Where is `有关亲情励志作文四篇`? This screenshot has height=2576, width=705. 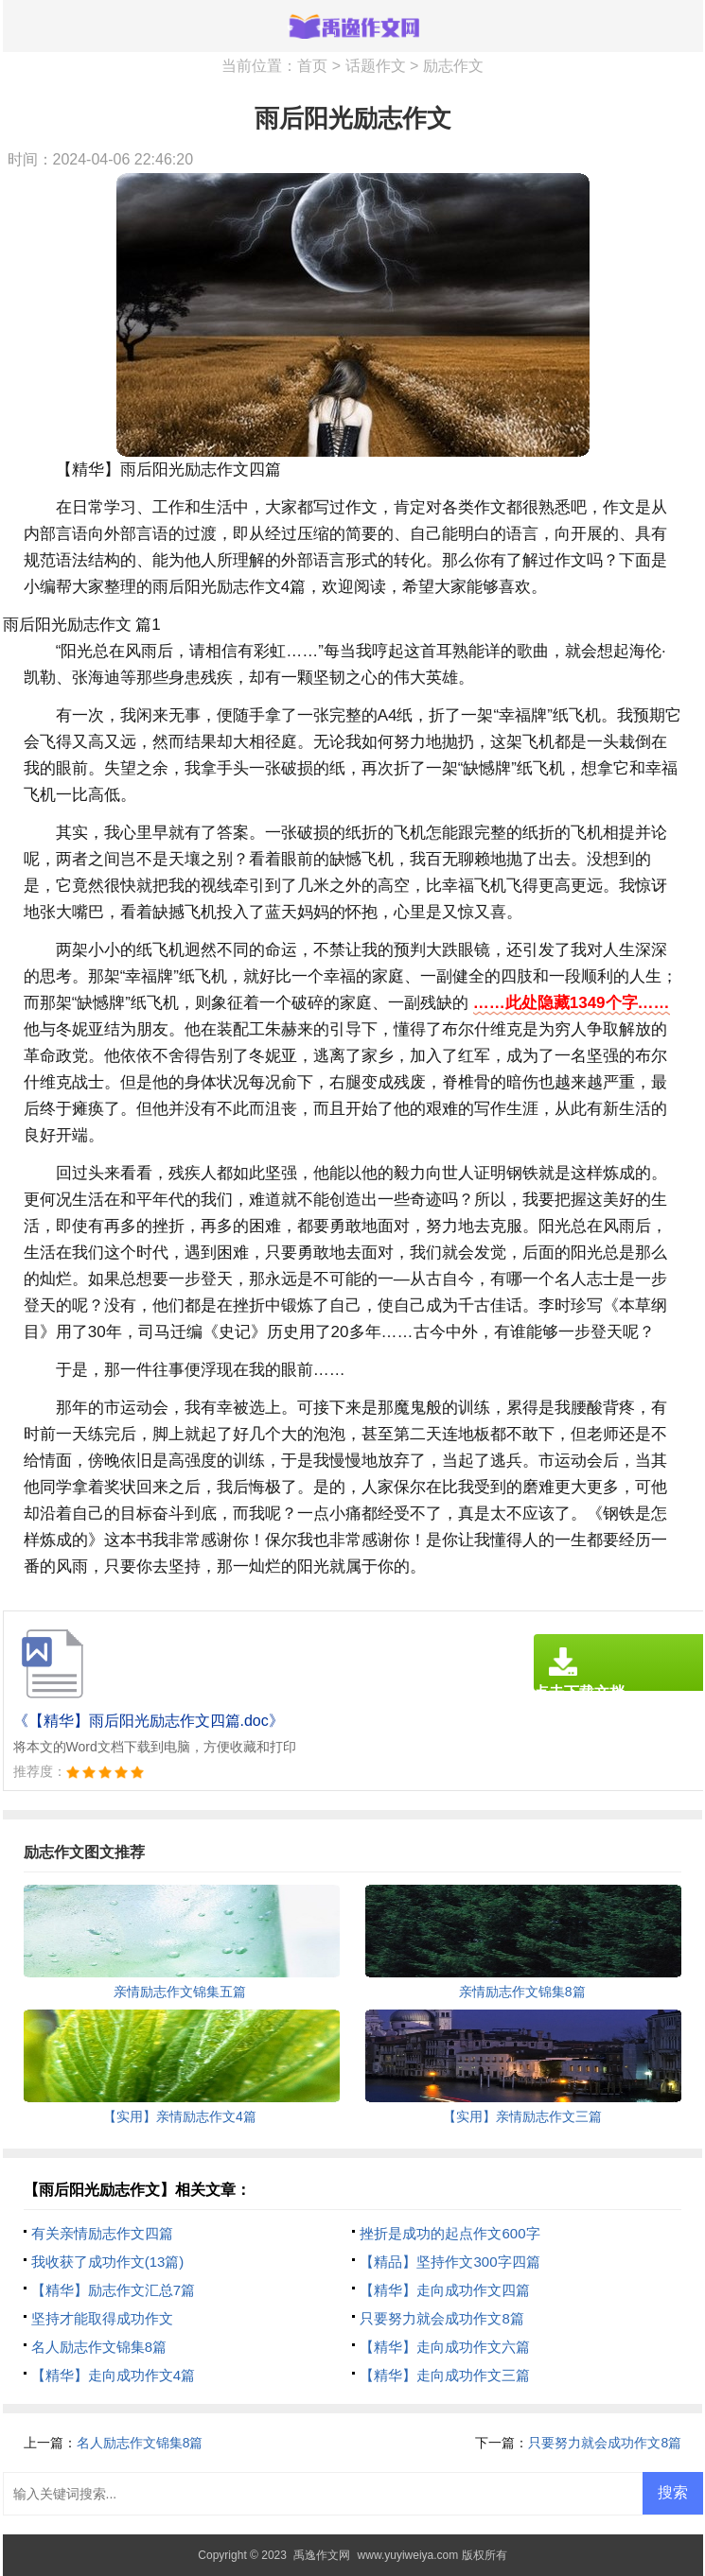
有关亲情励志作文四篇 is located at coordinates (102, 2233).